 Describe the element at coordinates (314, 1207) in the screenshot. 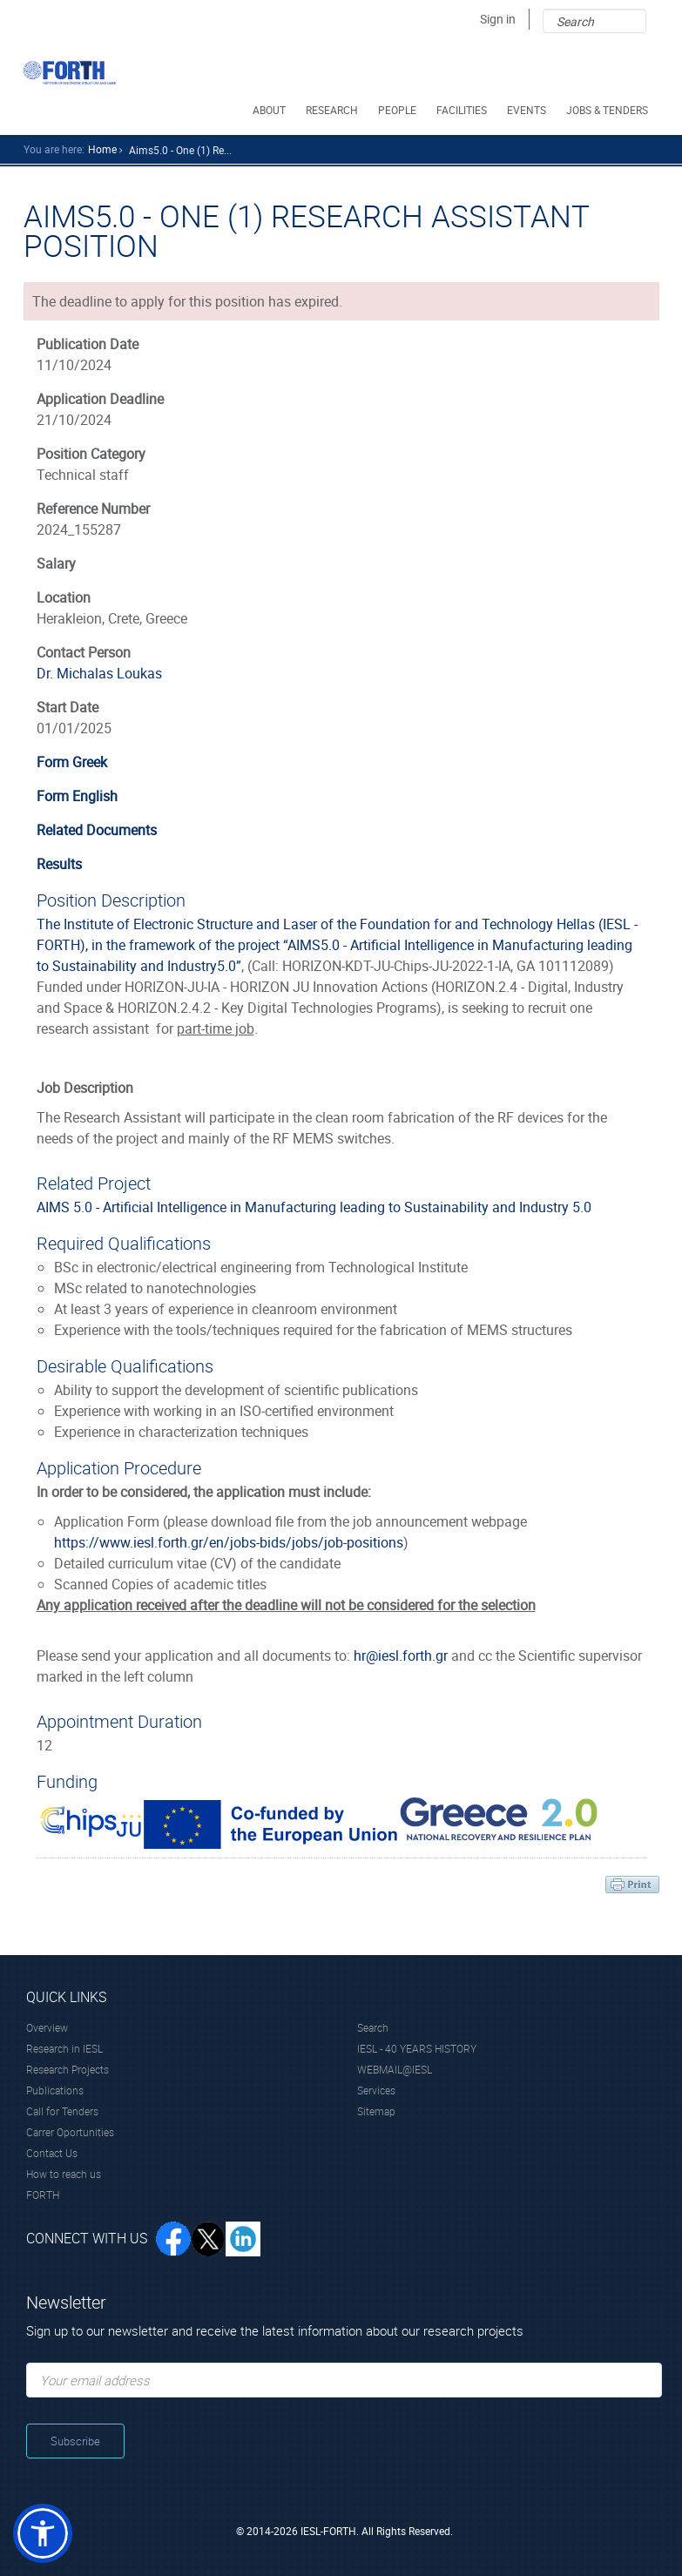

I see `AIMS 5.0 - Artificial Intelligence in Manufacturing leading to Sustainability and Industry 5.0` at that location.